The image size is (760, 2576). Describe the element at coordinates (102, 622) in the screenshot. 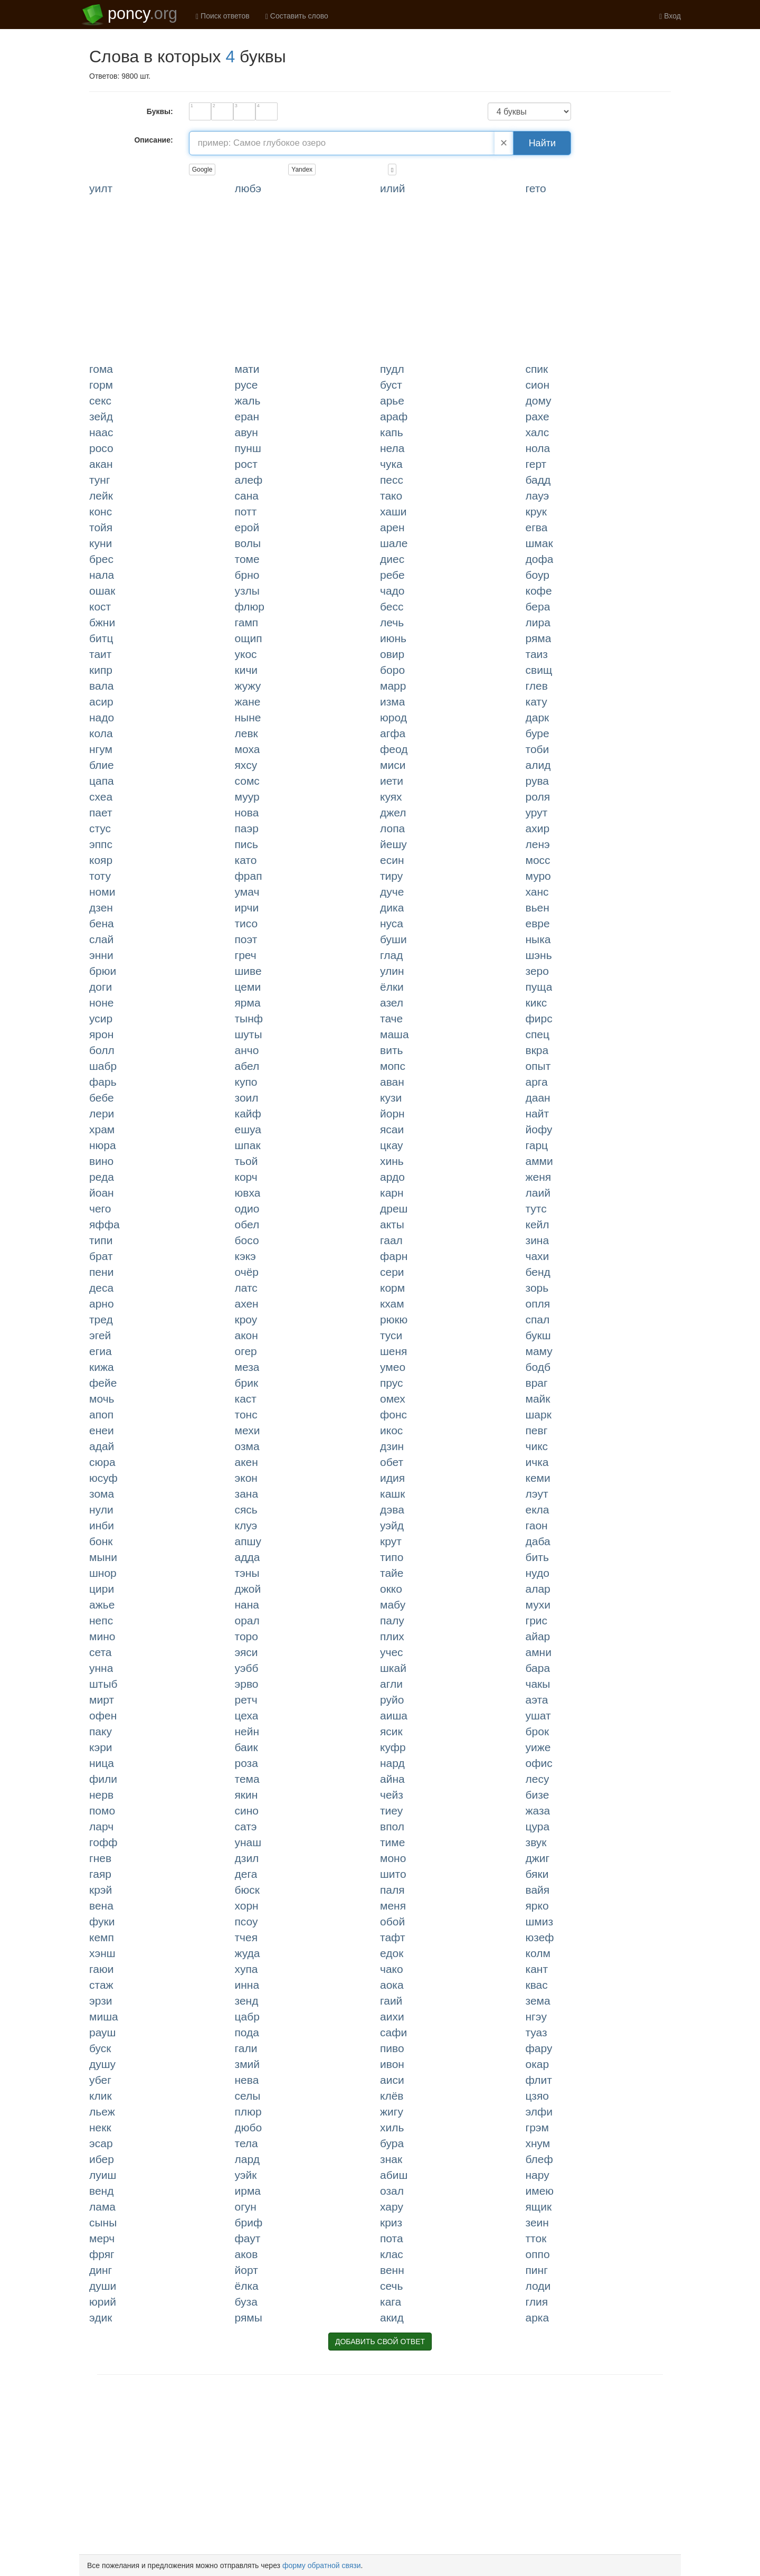

I see `БЖНИ` at that location.